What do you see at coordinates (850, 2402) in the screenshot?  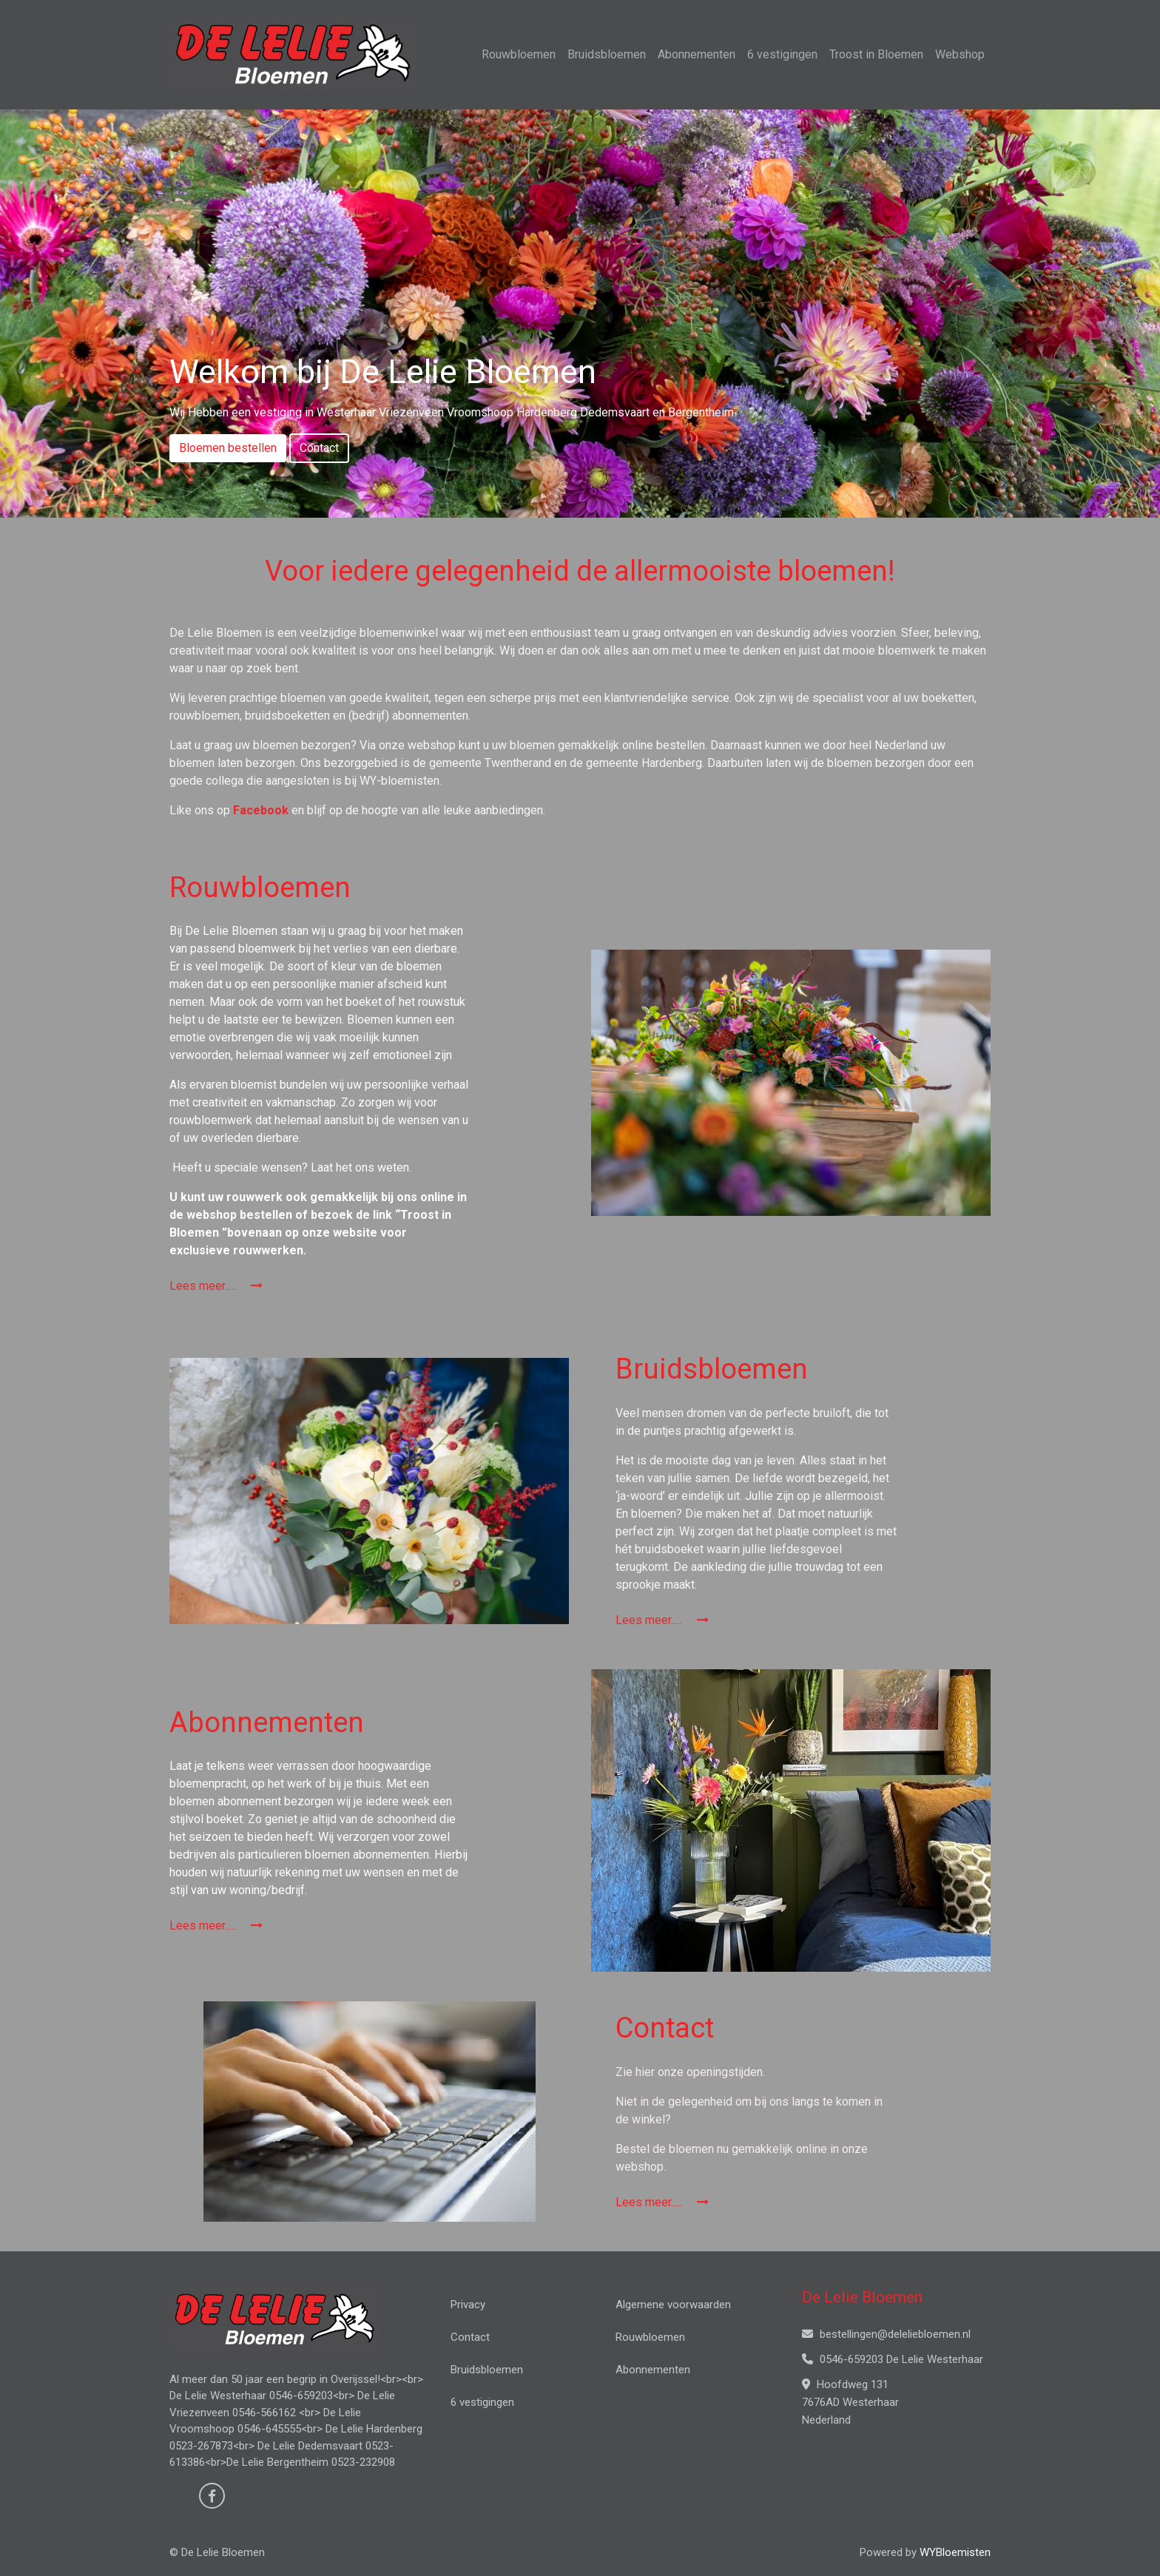 I see `Hoofdweg 131 7676AD Westerhaar Nederland` at bounding box center [850, 2402].